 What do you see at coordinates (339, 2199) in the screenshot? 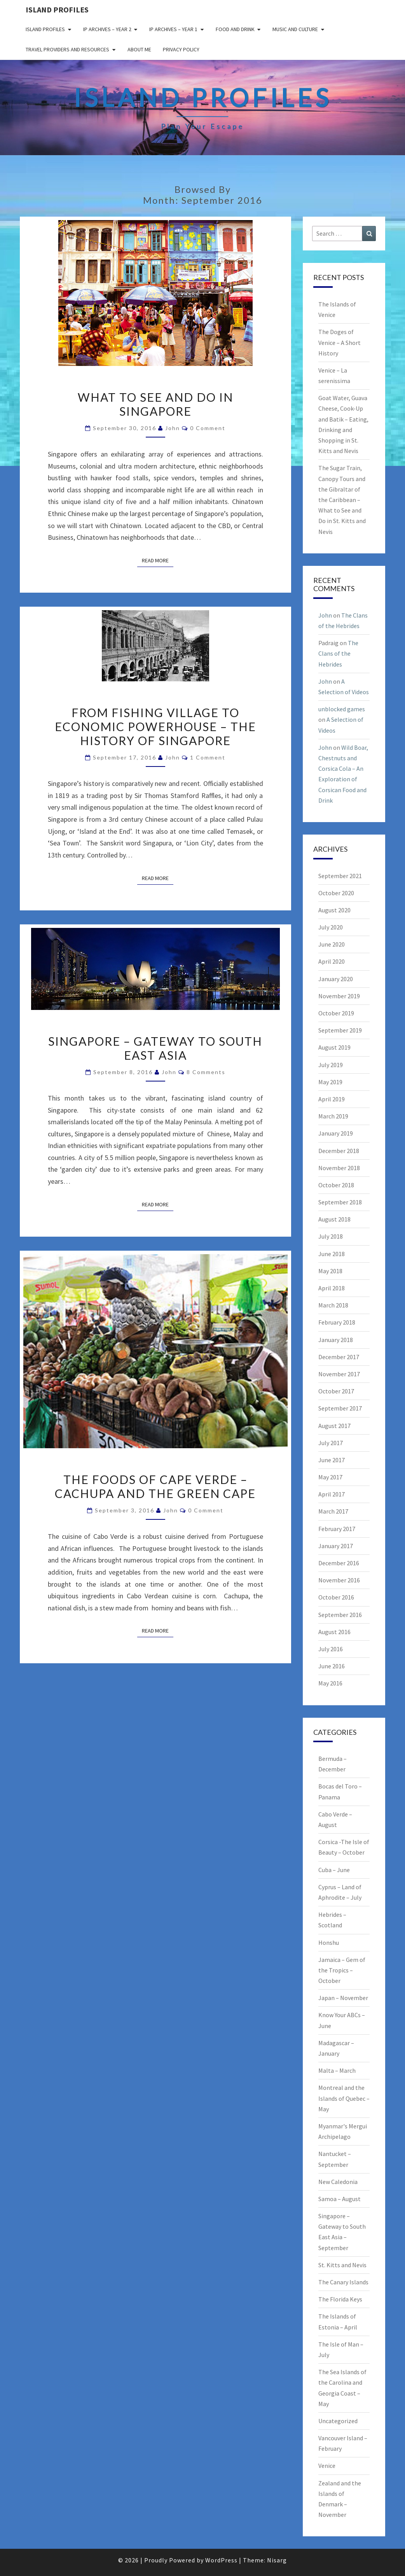
I see `Samoa – August` at bounding box center [339, 2199].